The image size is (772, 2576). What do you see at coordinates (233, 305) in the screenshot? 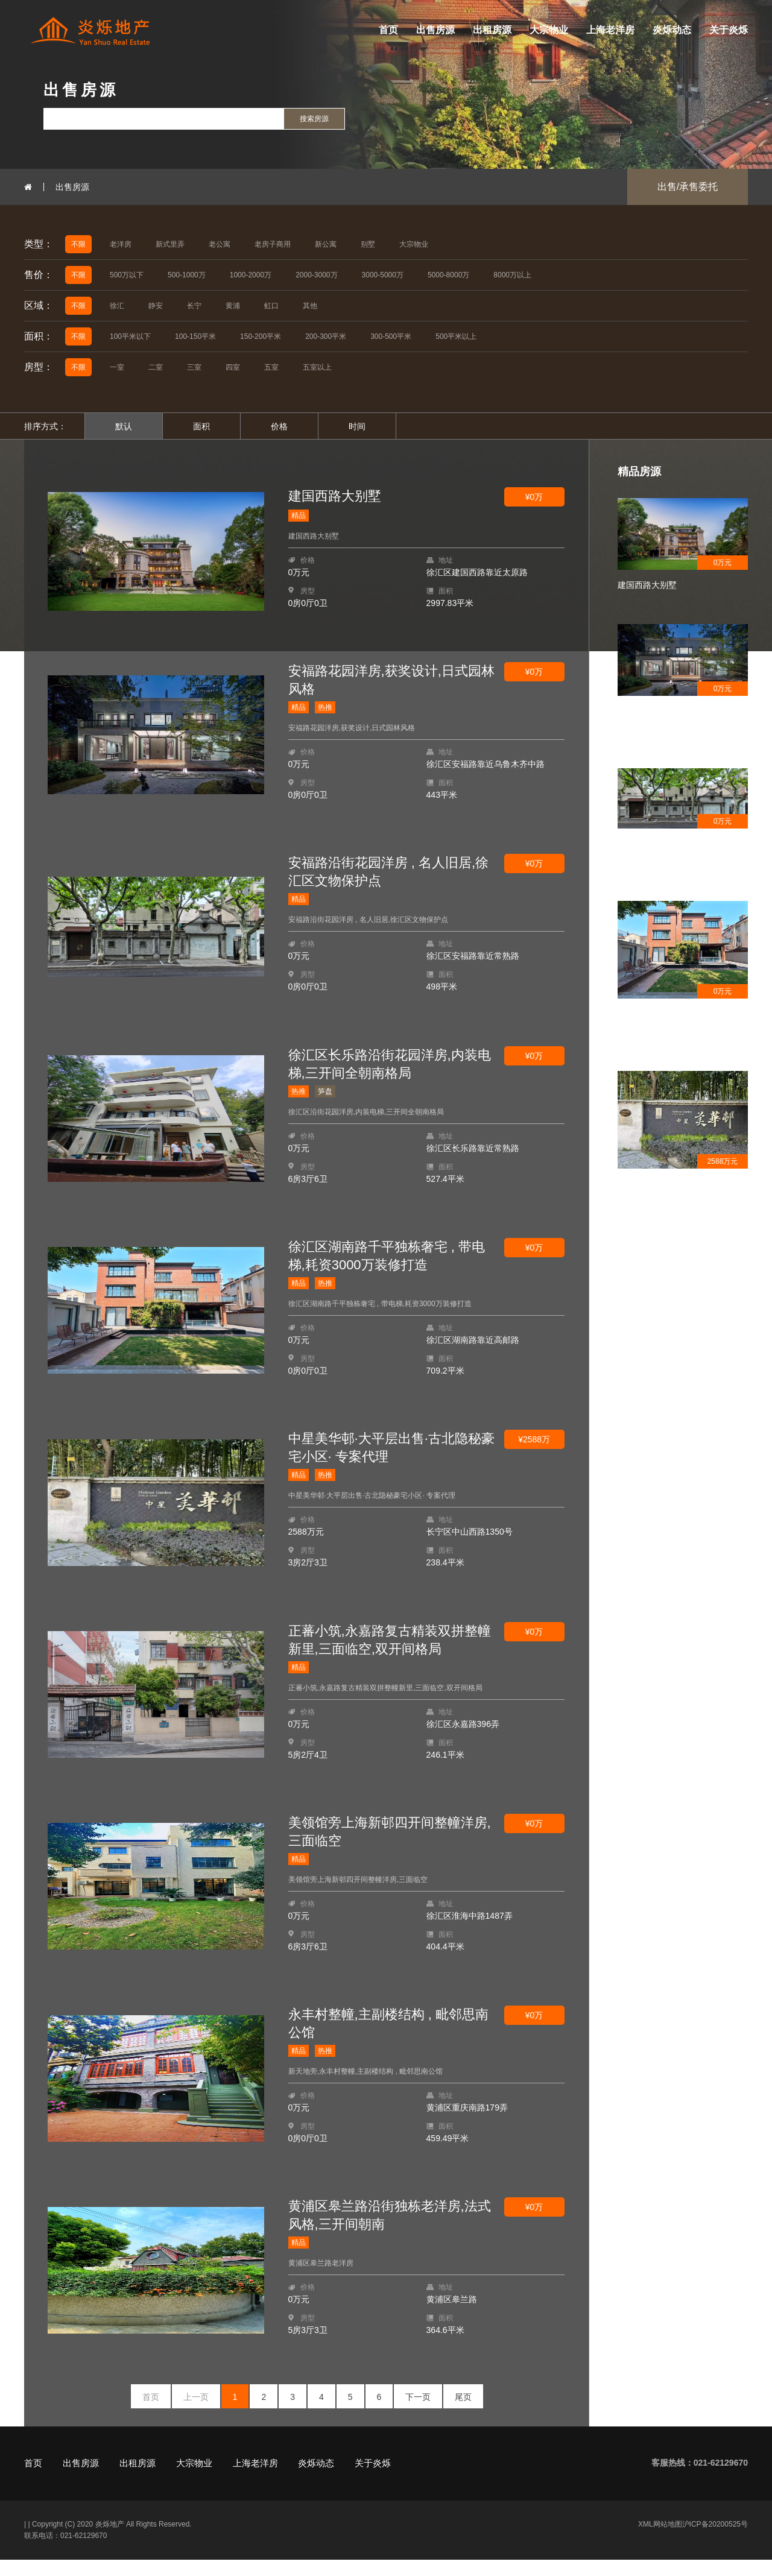
I see `黄浦` at bounding box center [233, 305].